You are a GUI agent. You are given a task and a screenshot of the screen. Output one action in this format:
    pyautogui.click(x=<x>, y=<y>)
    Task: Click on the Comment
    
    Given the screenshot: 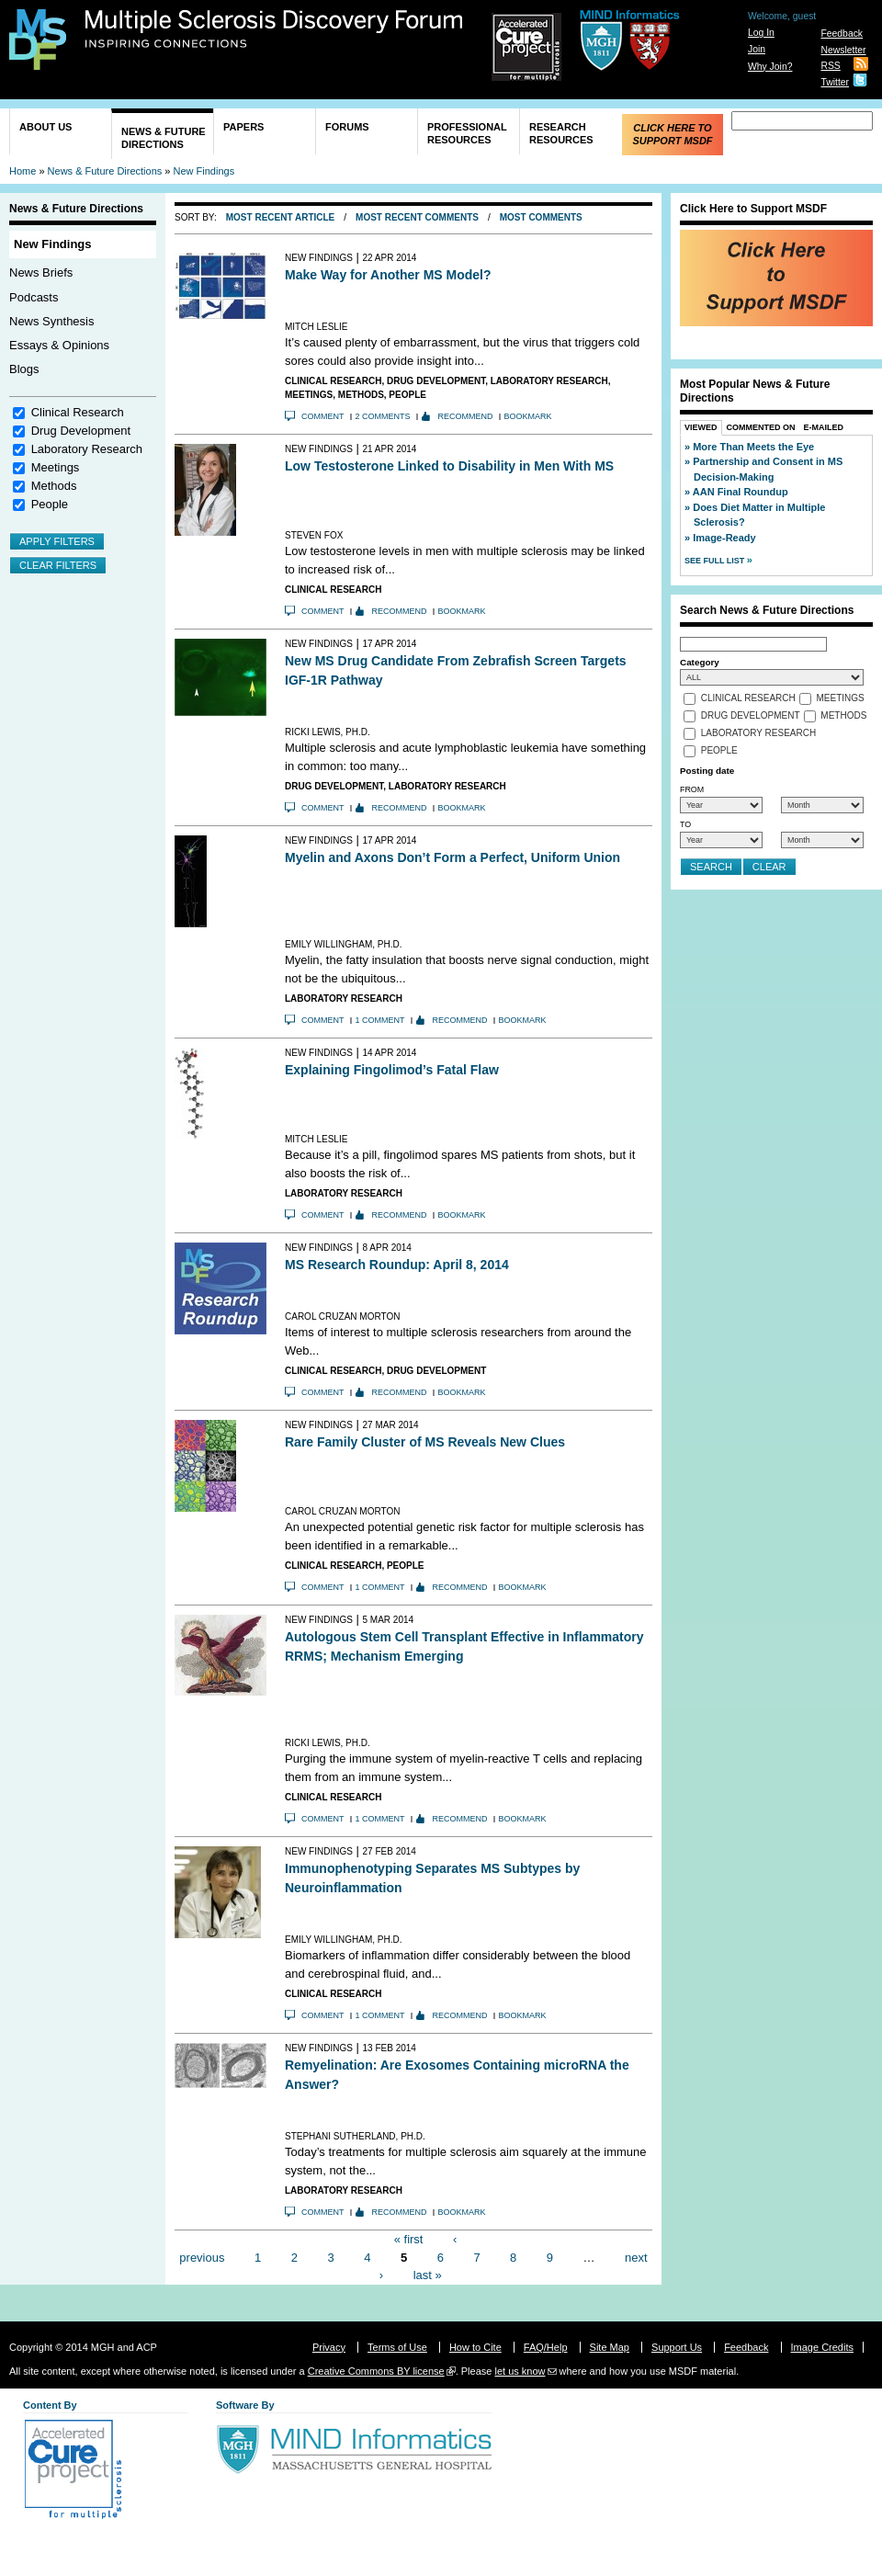 What is the action you would take?
    pyautogui.click(x=323, y=416)
    